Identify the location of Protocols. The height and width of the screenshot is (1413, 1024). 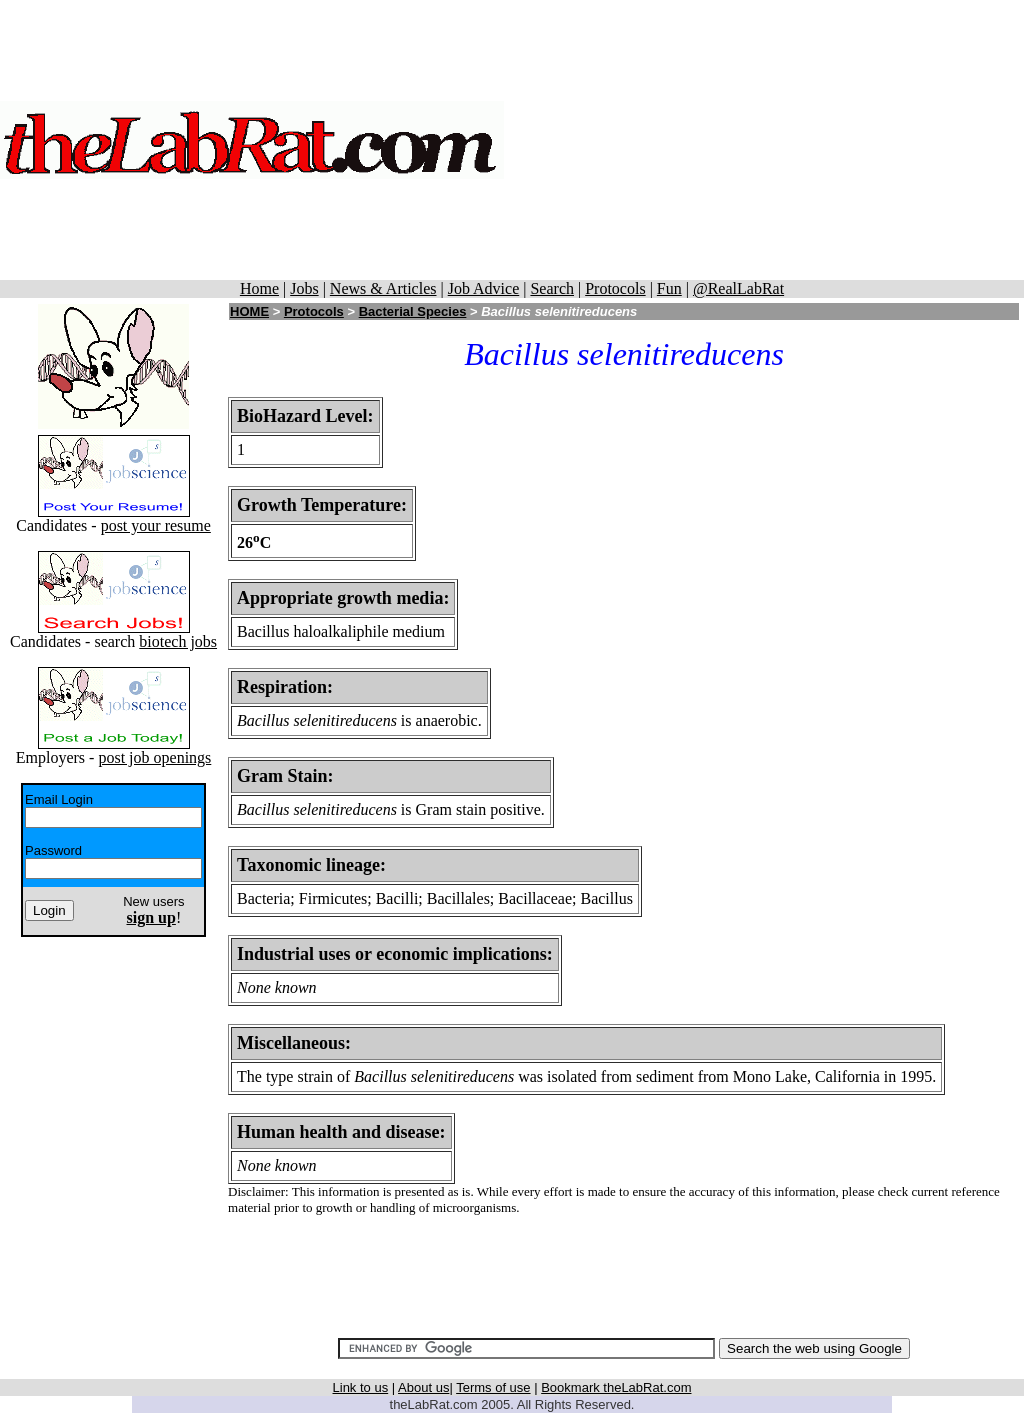
(615, 288).